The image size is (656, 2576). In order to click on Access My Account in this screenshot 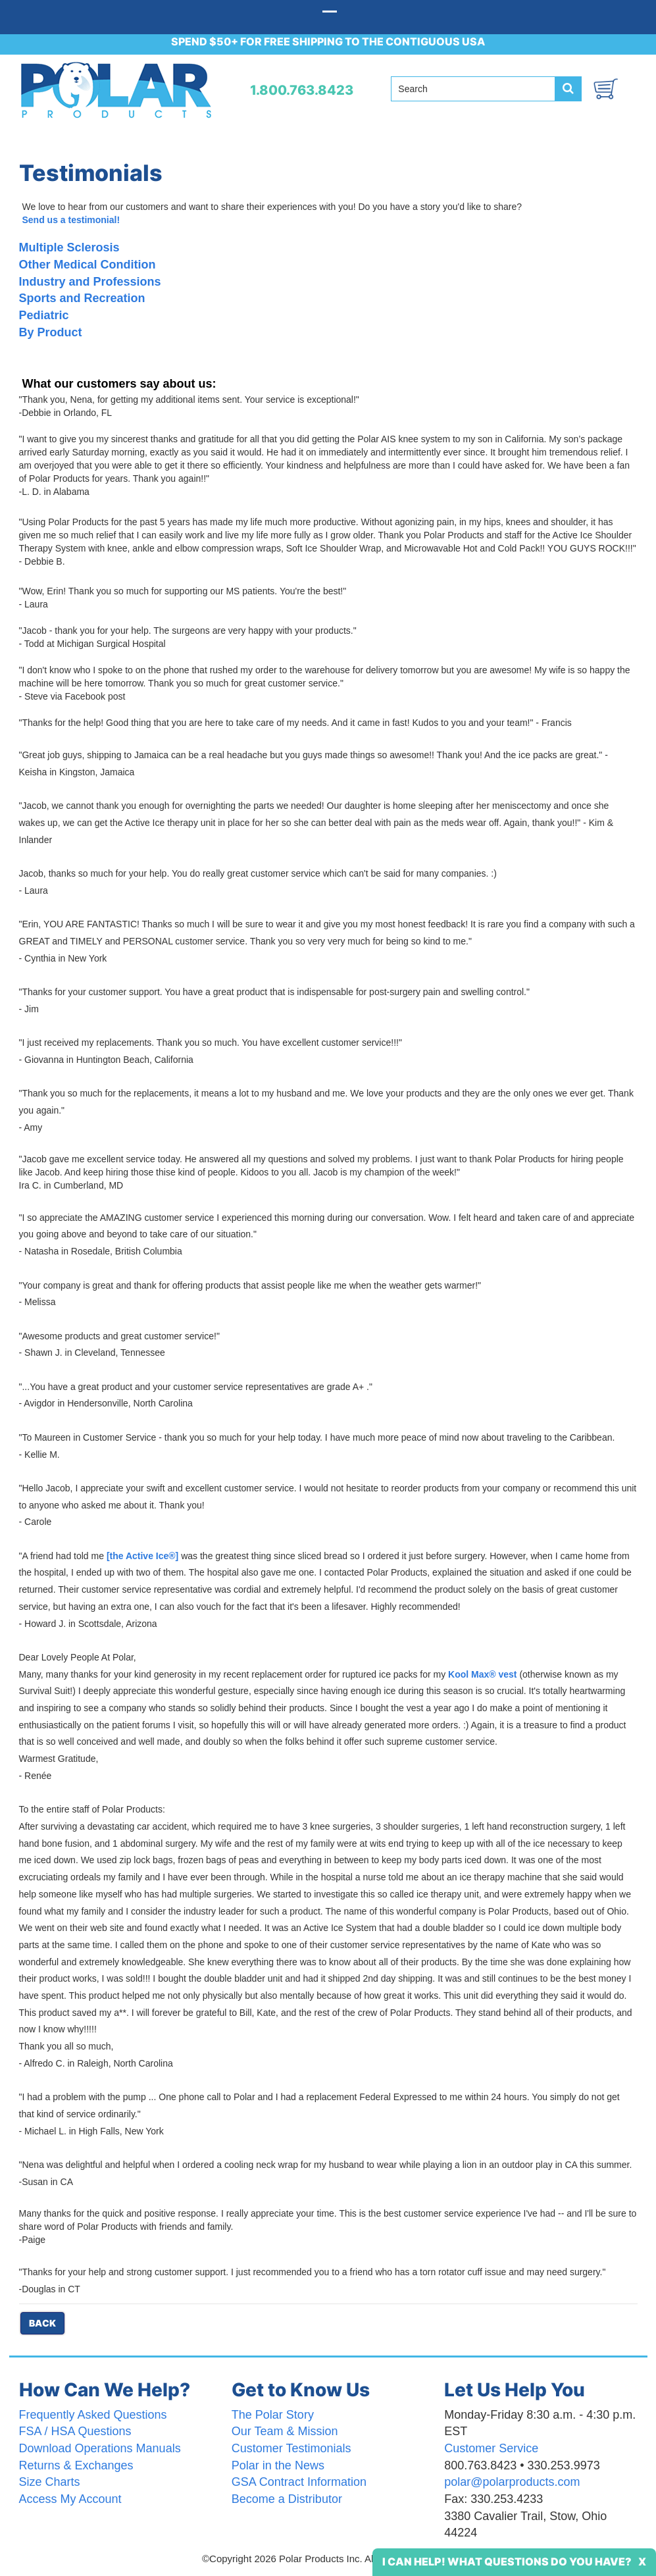, I will do `click(70, 2499)`.